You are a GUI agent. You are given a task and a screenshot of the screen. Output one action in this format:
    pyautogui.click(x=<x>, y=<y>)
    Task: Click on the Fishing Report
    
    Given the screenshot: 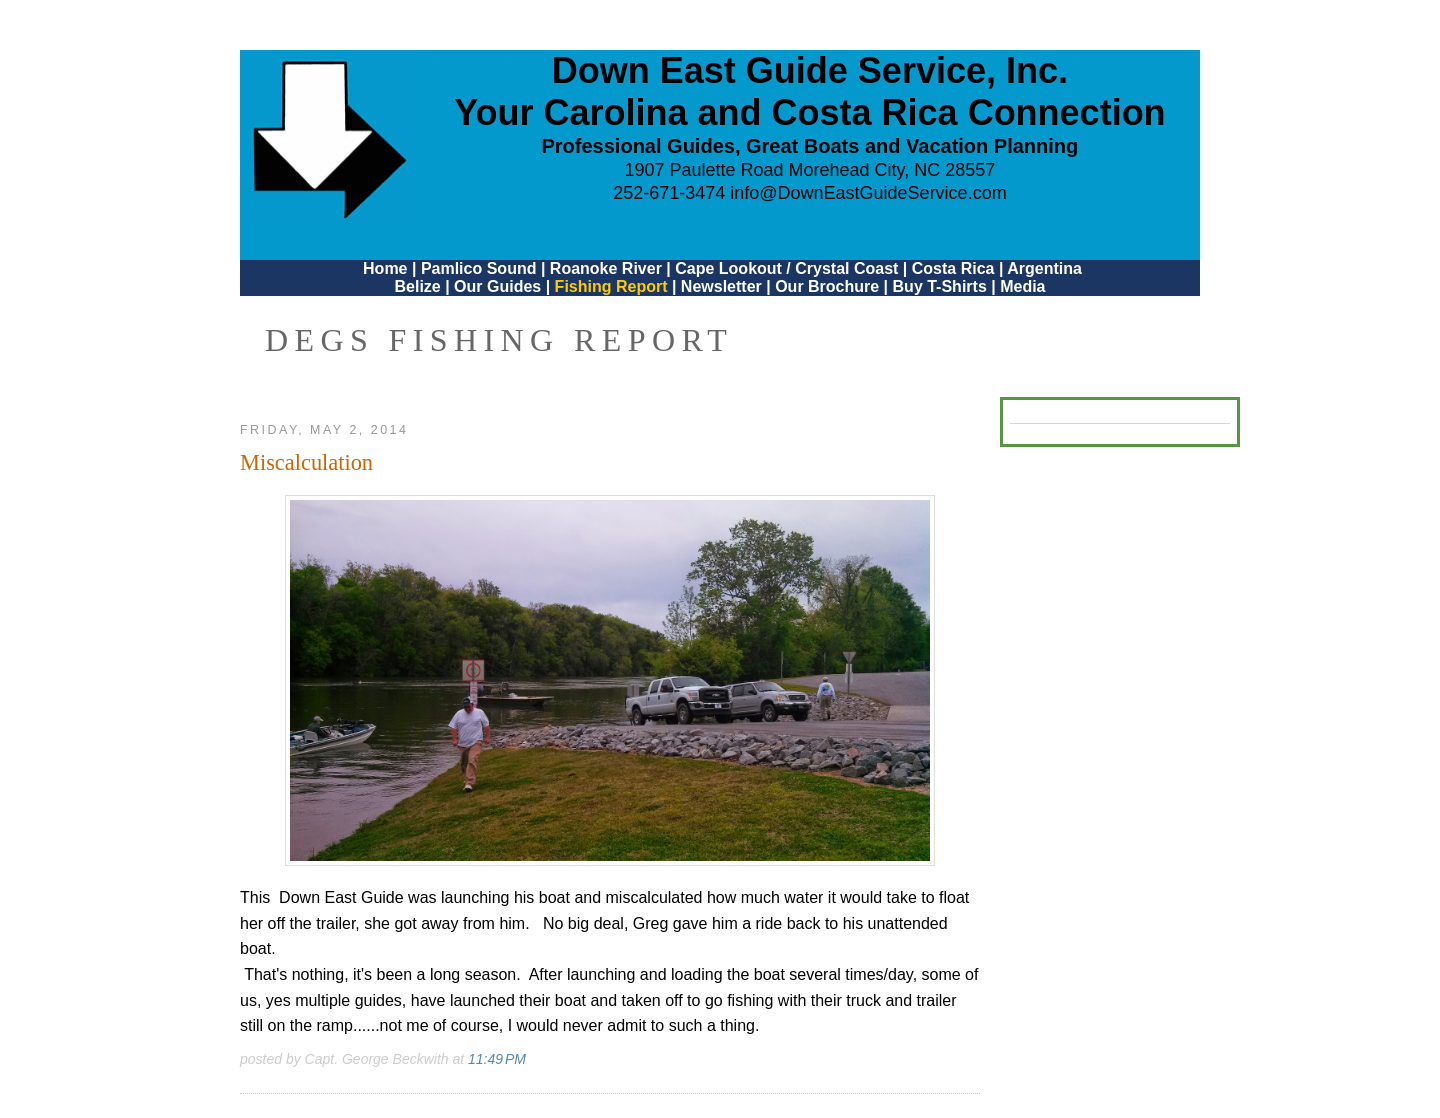 What is the action you would take?
    pyautogui.click(x=613, y=286)
    